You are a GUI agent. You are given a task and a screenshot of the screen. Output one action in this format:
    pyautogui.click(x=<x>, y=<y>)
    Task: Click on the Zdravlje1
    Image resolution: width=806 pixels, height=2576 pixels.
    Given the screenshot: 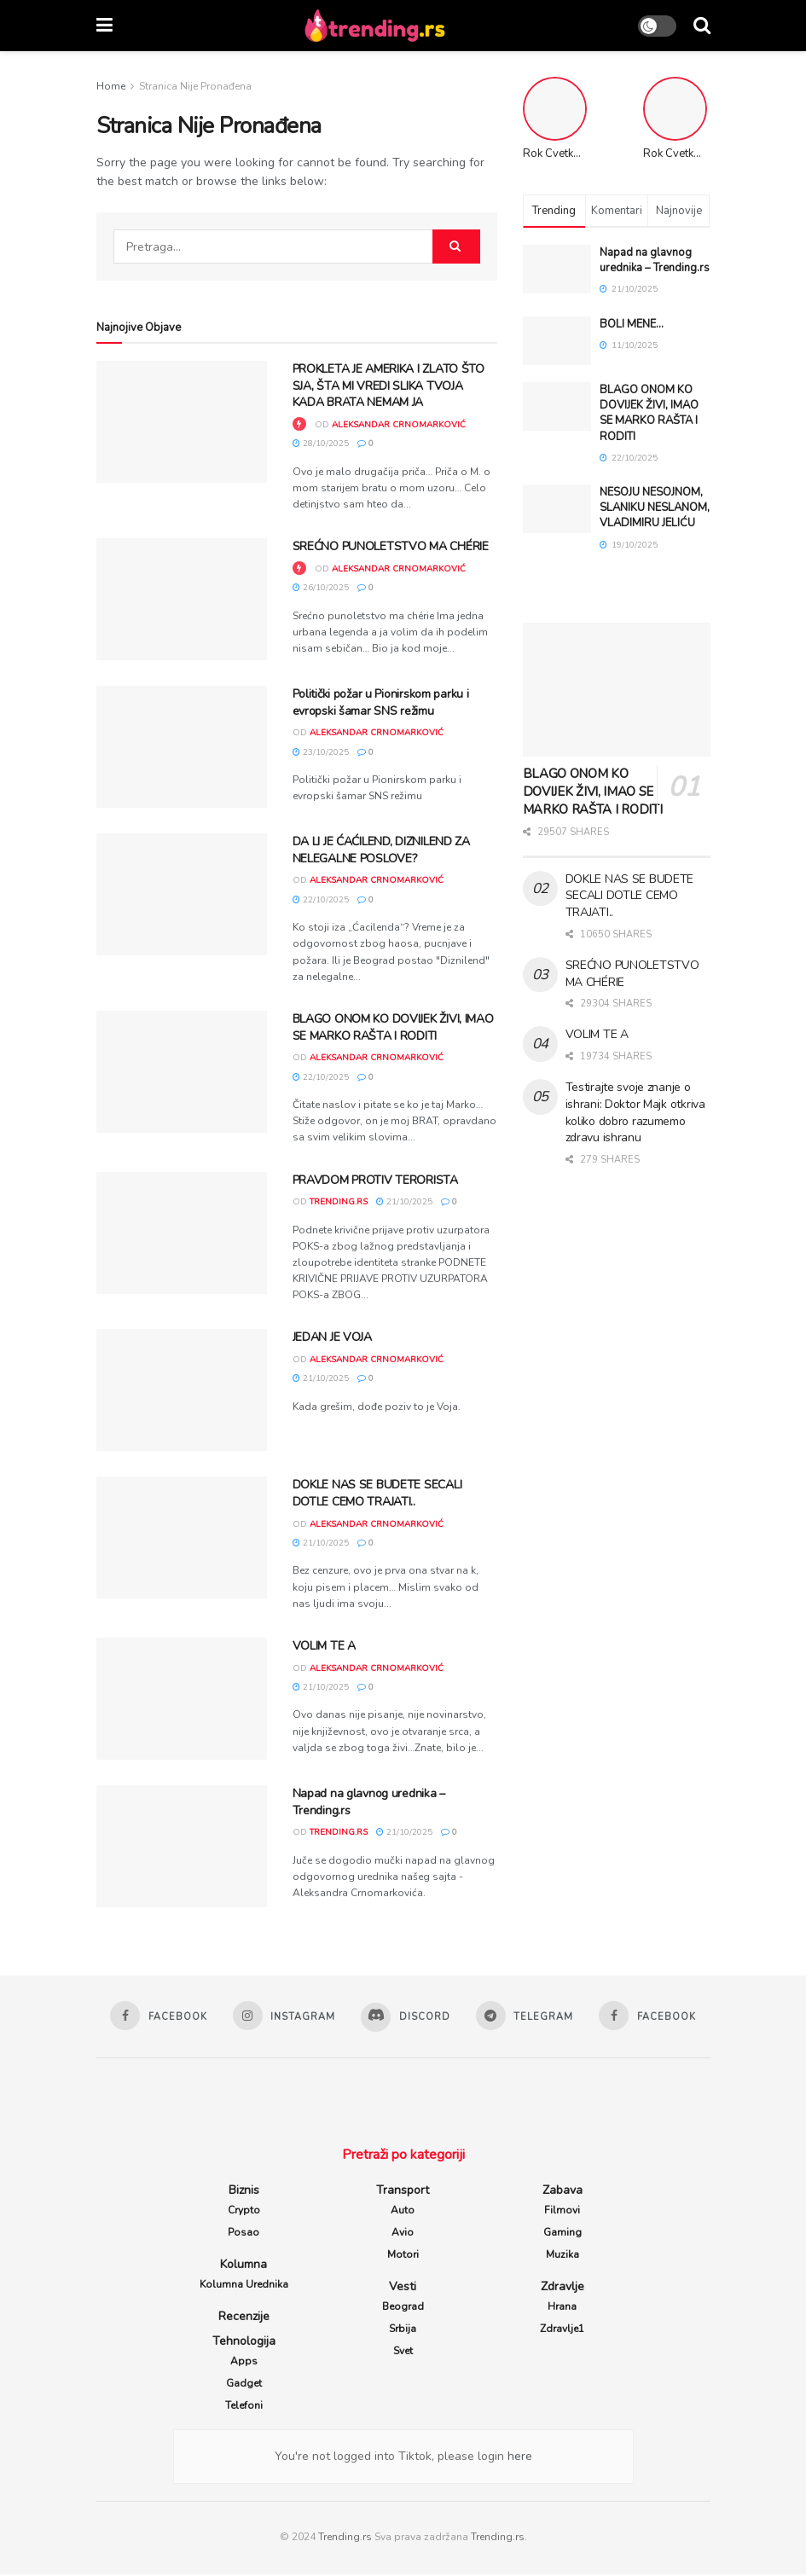 What is the action you would take?
    pyautogui.click(x=562, y=2330)
    